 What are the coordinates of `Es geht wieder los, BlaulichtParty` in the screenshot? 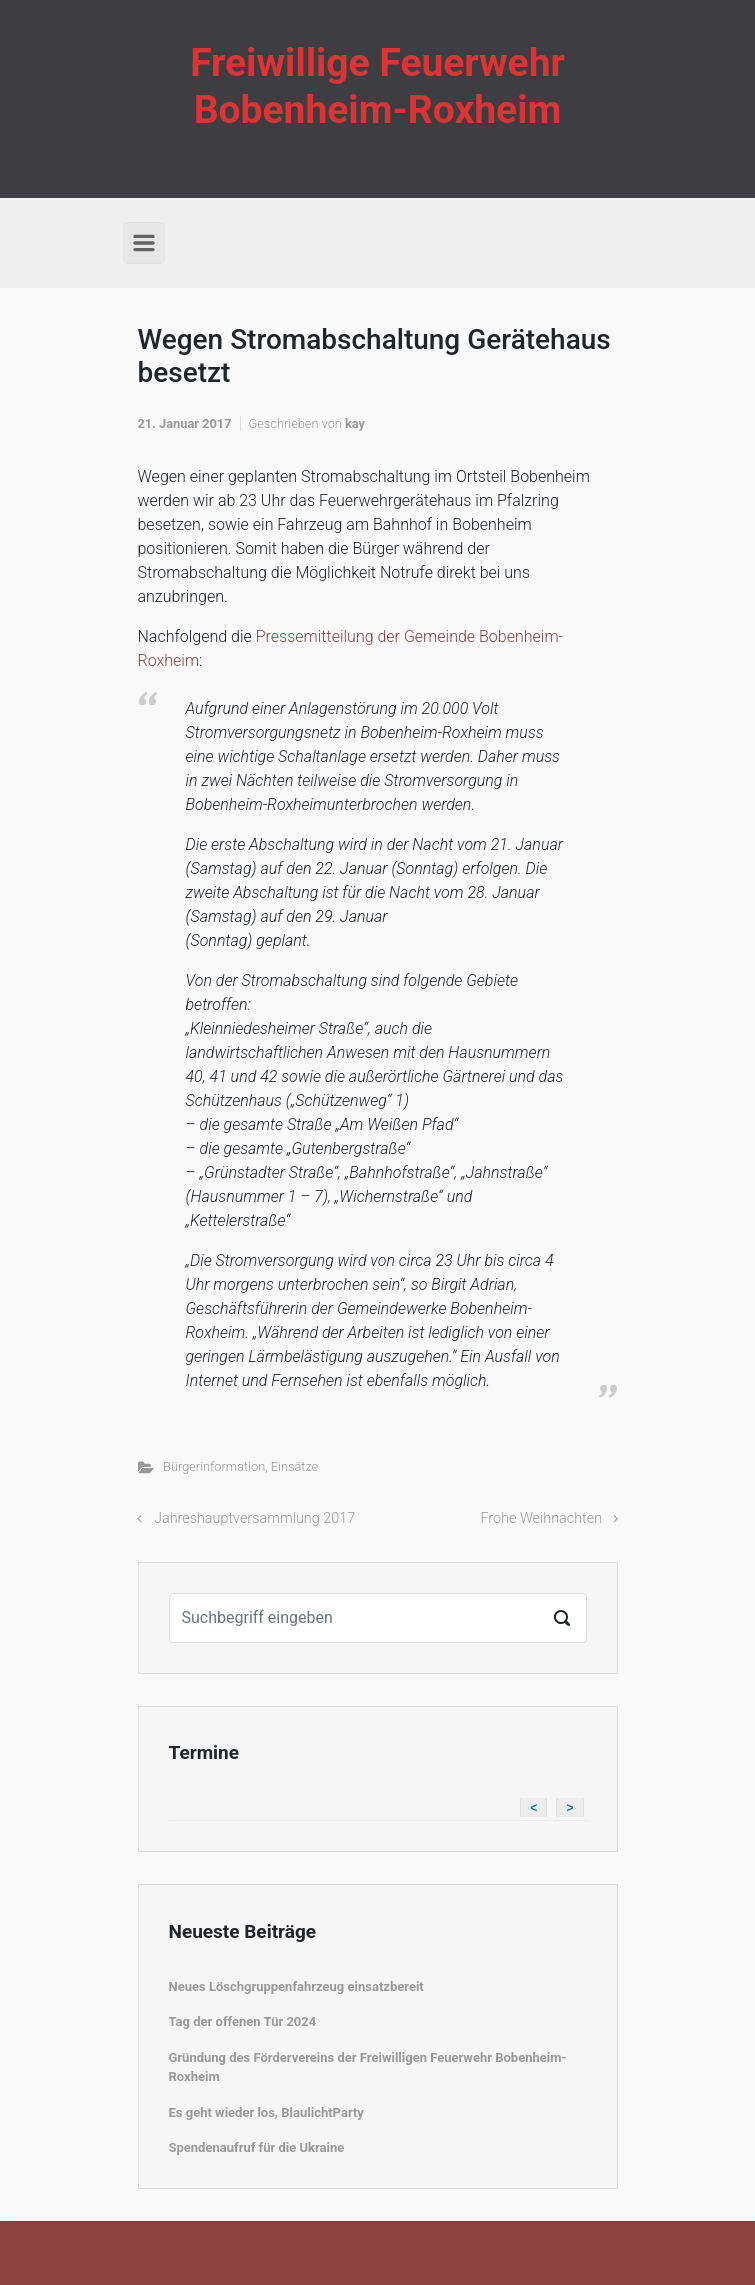 It's located at (266, 2112).